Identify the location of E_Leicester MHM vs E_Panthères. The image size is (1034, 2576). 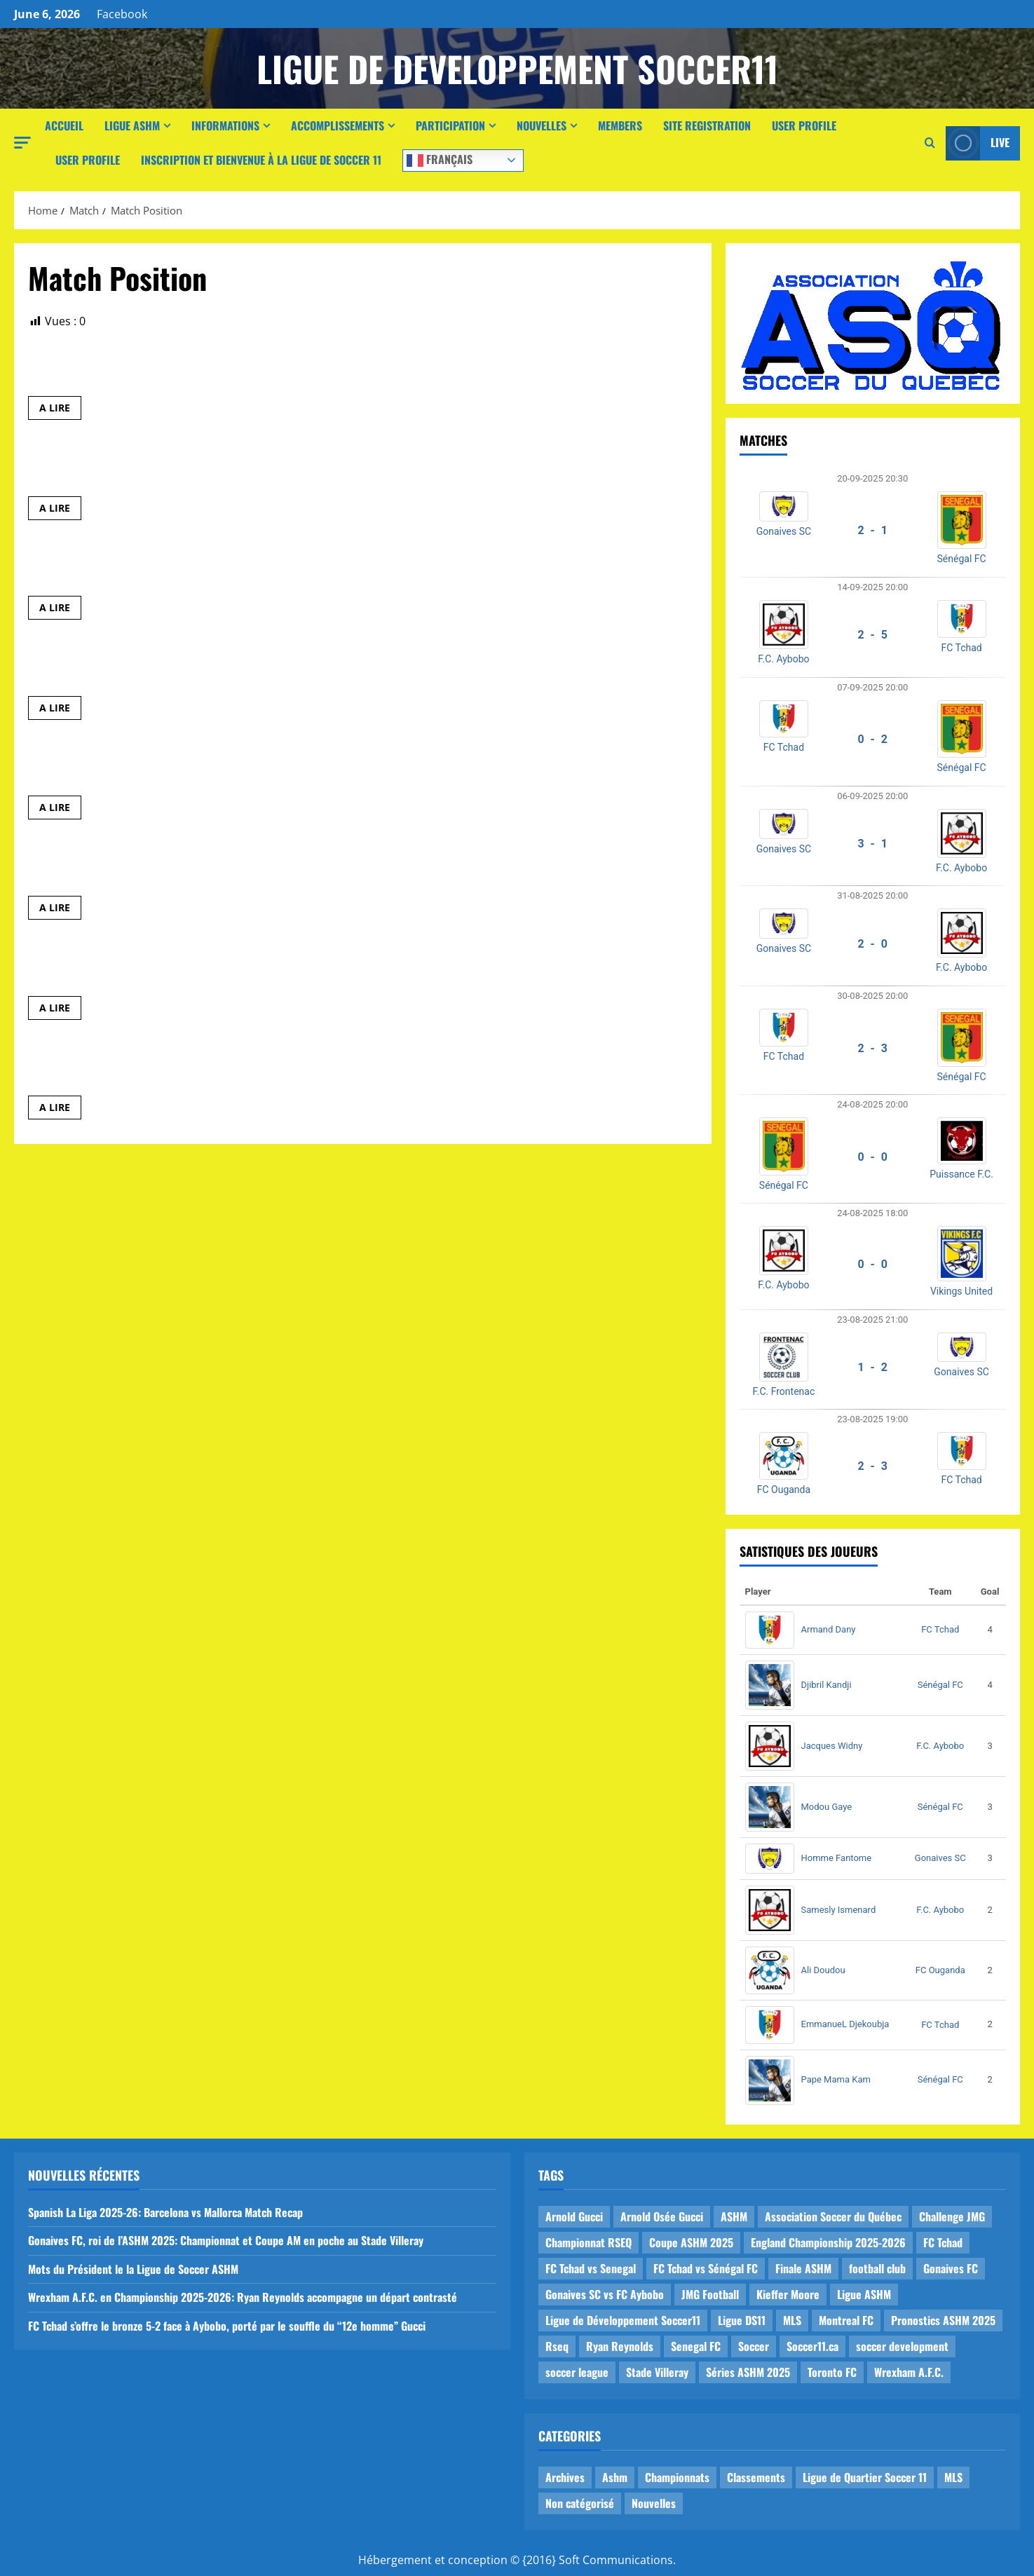
(137, 369).